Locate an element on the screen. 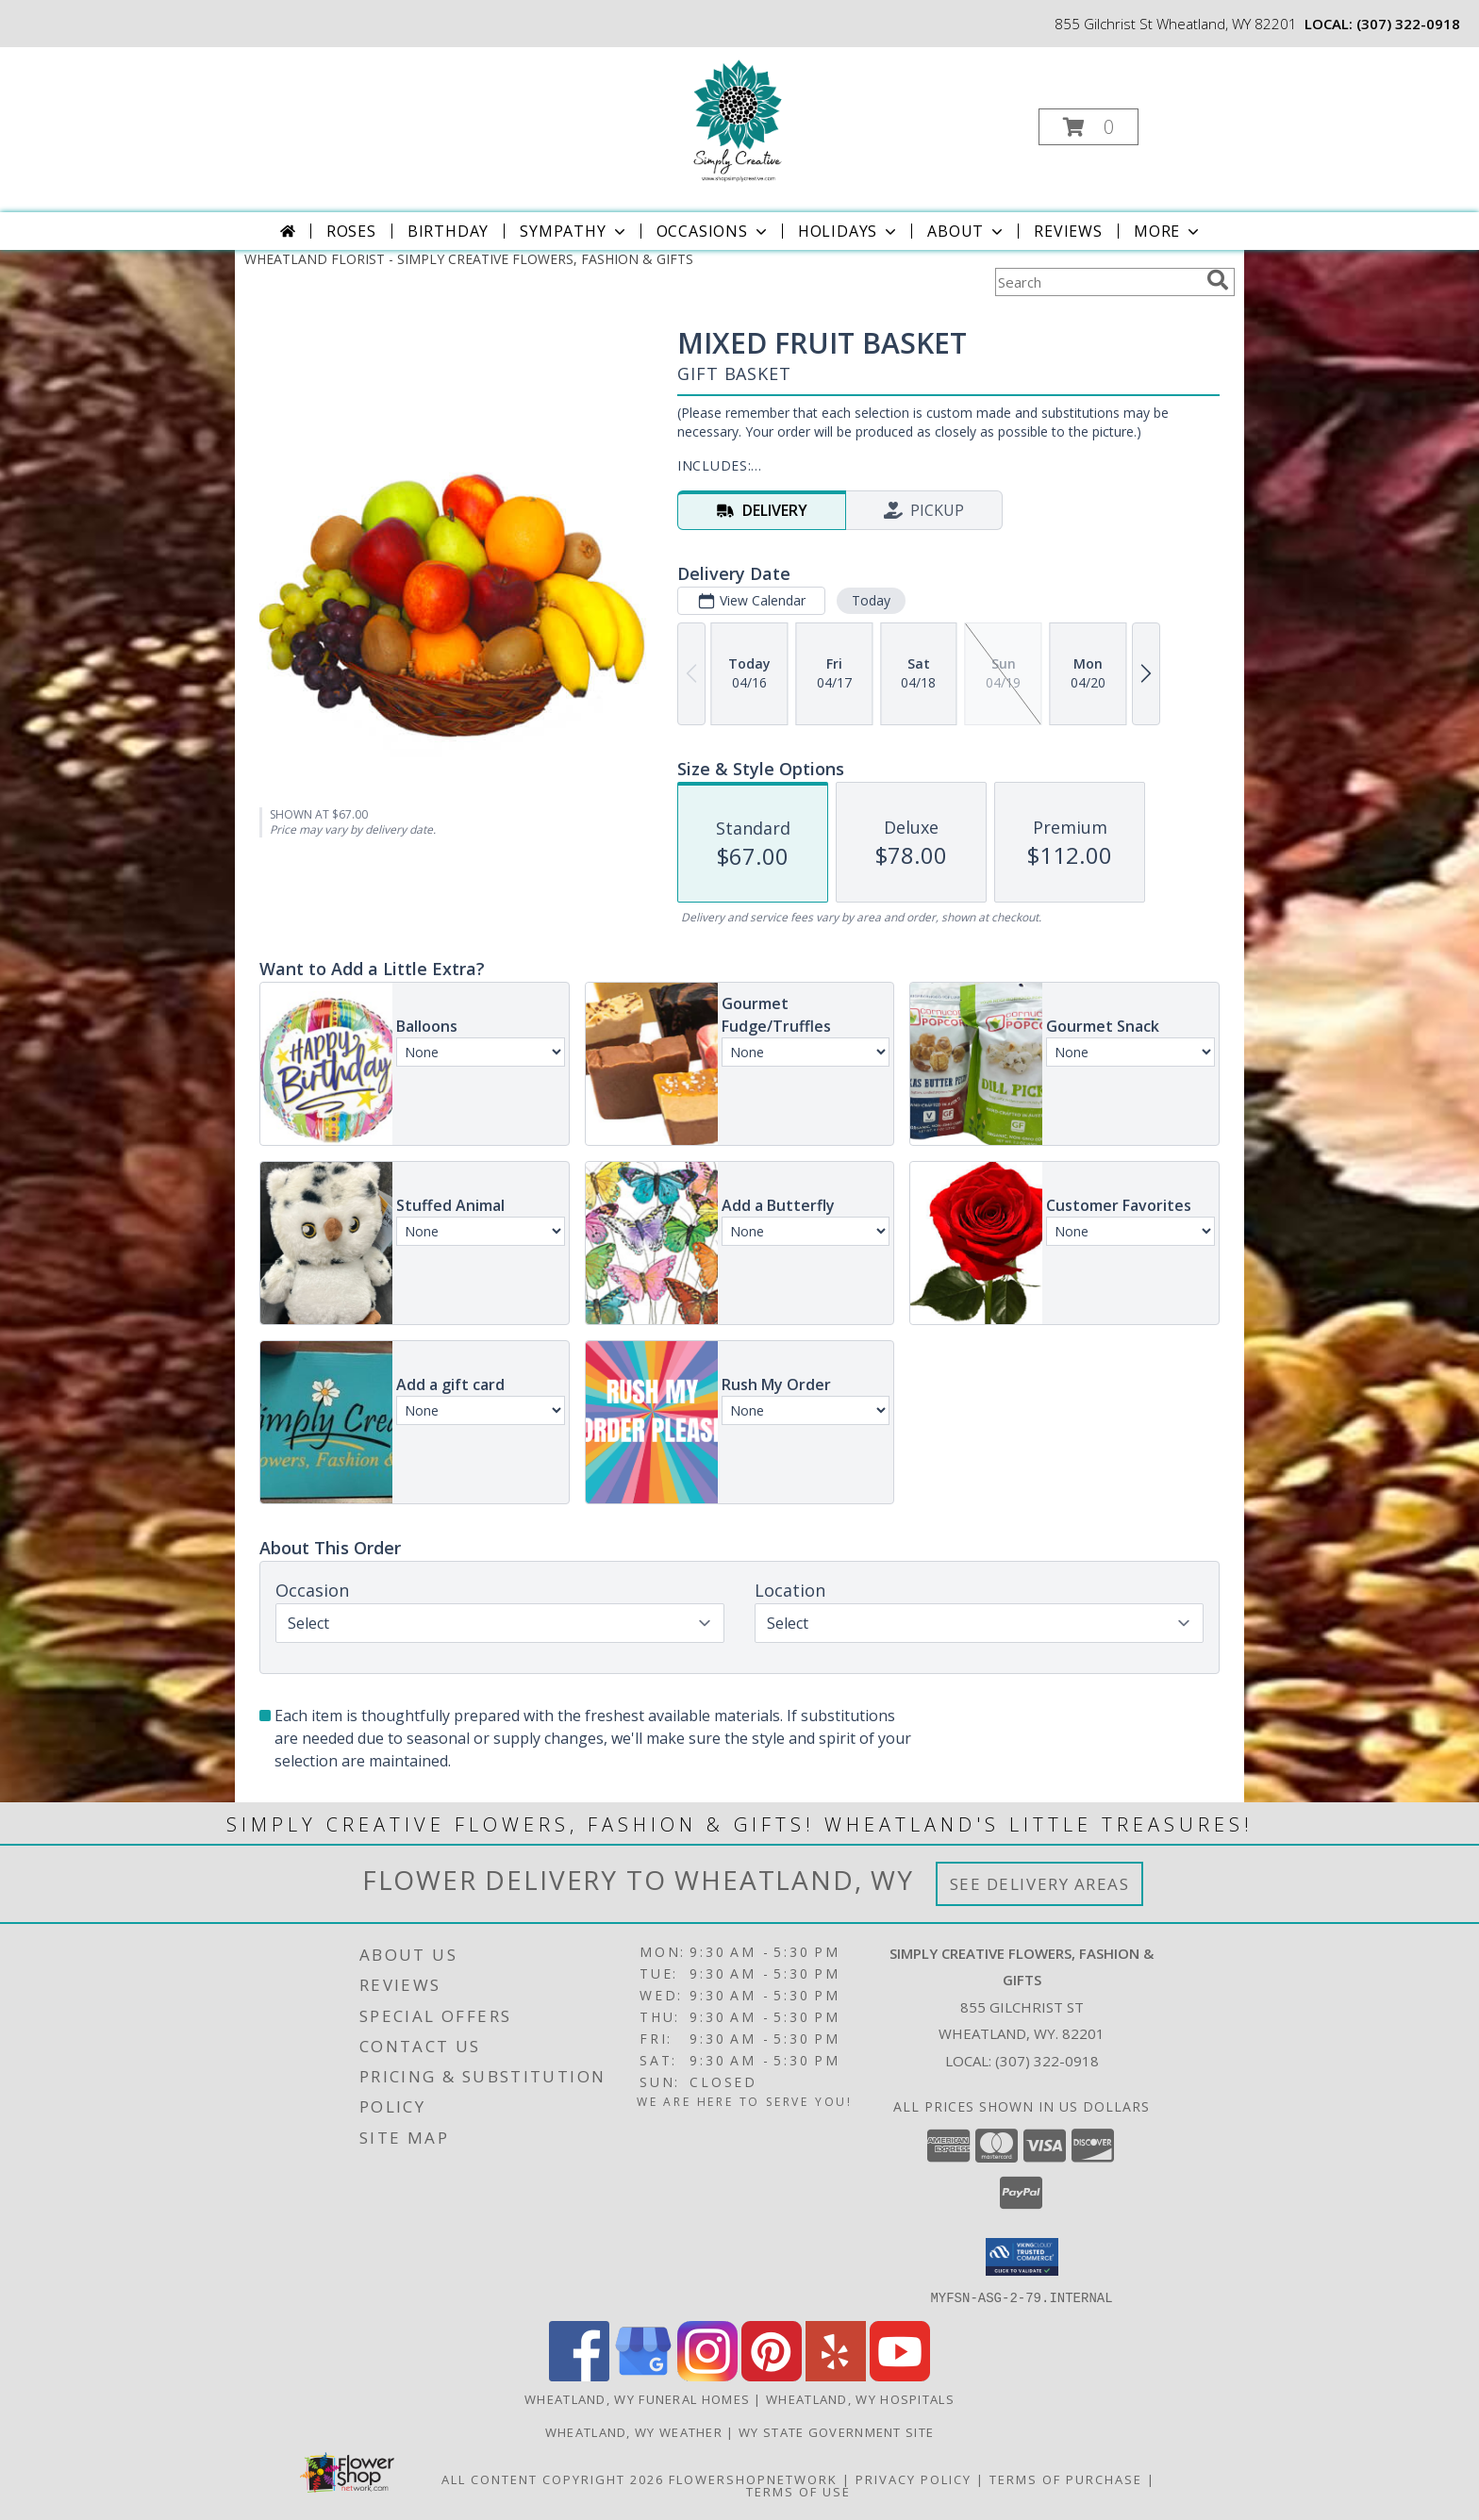  [View our Youtube] is located at coordinates (900, 2375).